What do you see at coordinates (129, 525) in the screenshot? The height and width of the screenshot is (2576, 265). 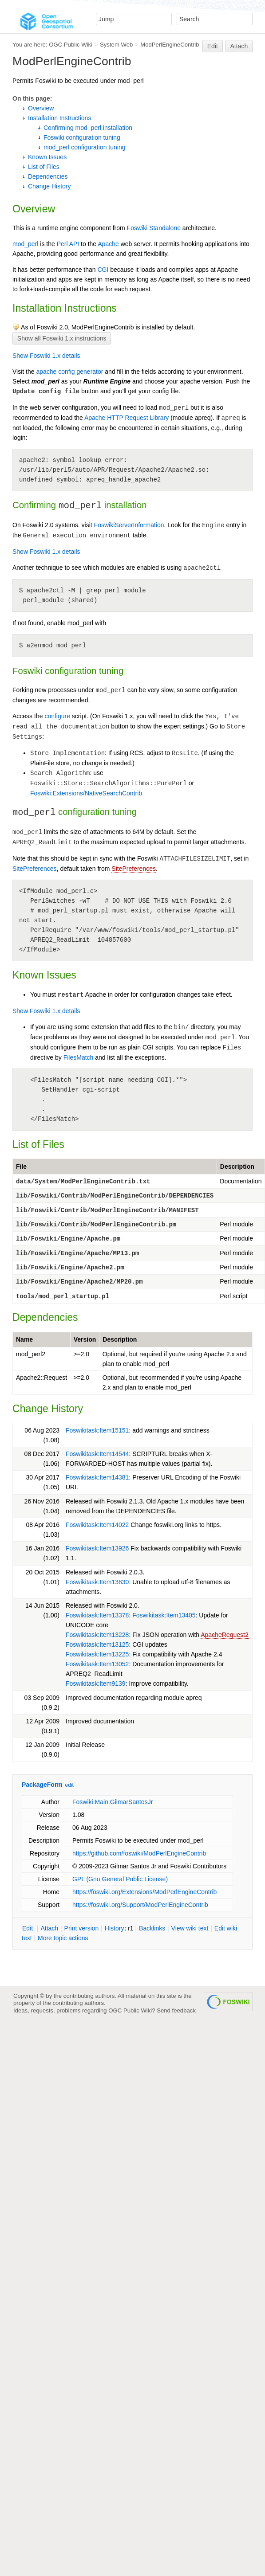 I see `FoswikiServerInformation` at bounding box center [129, 525].